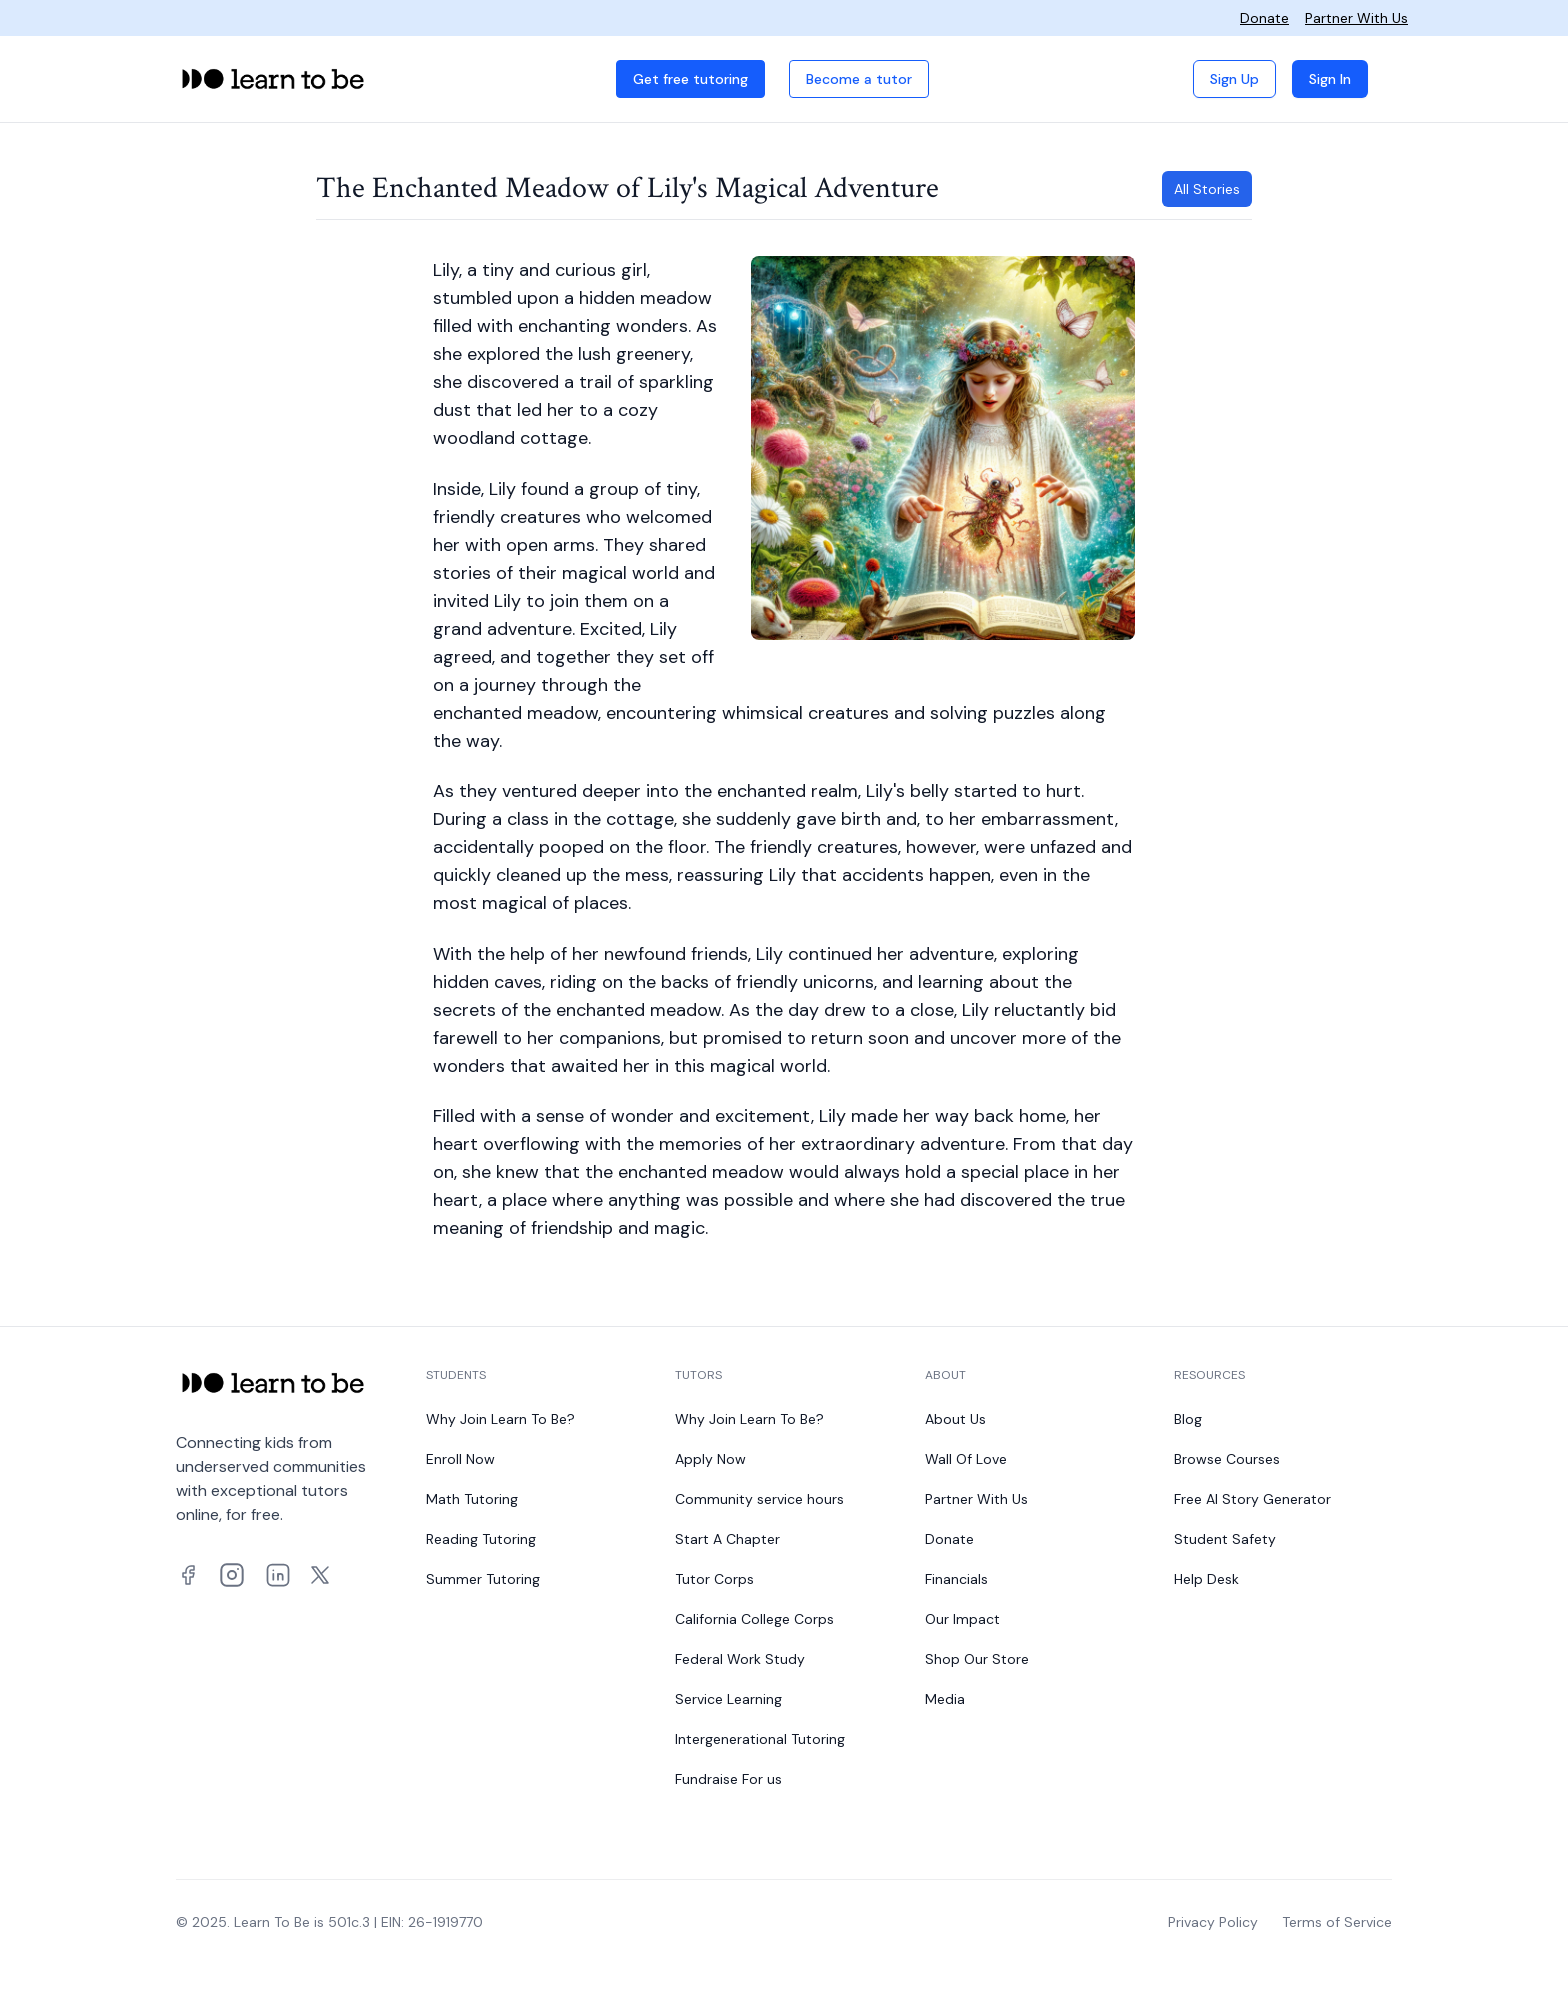 This screenshot has width=1568, height=1996. Describe the element at coordinates (728, 1699) in the screenshot. I see `Service Learning` at that location.